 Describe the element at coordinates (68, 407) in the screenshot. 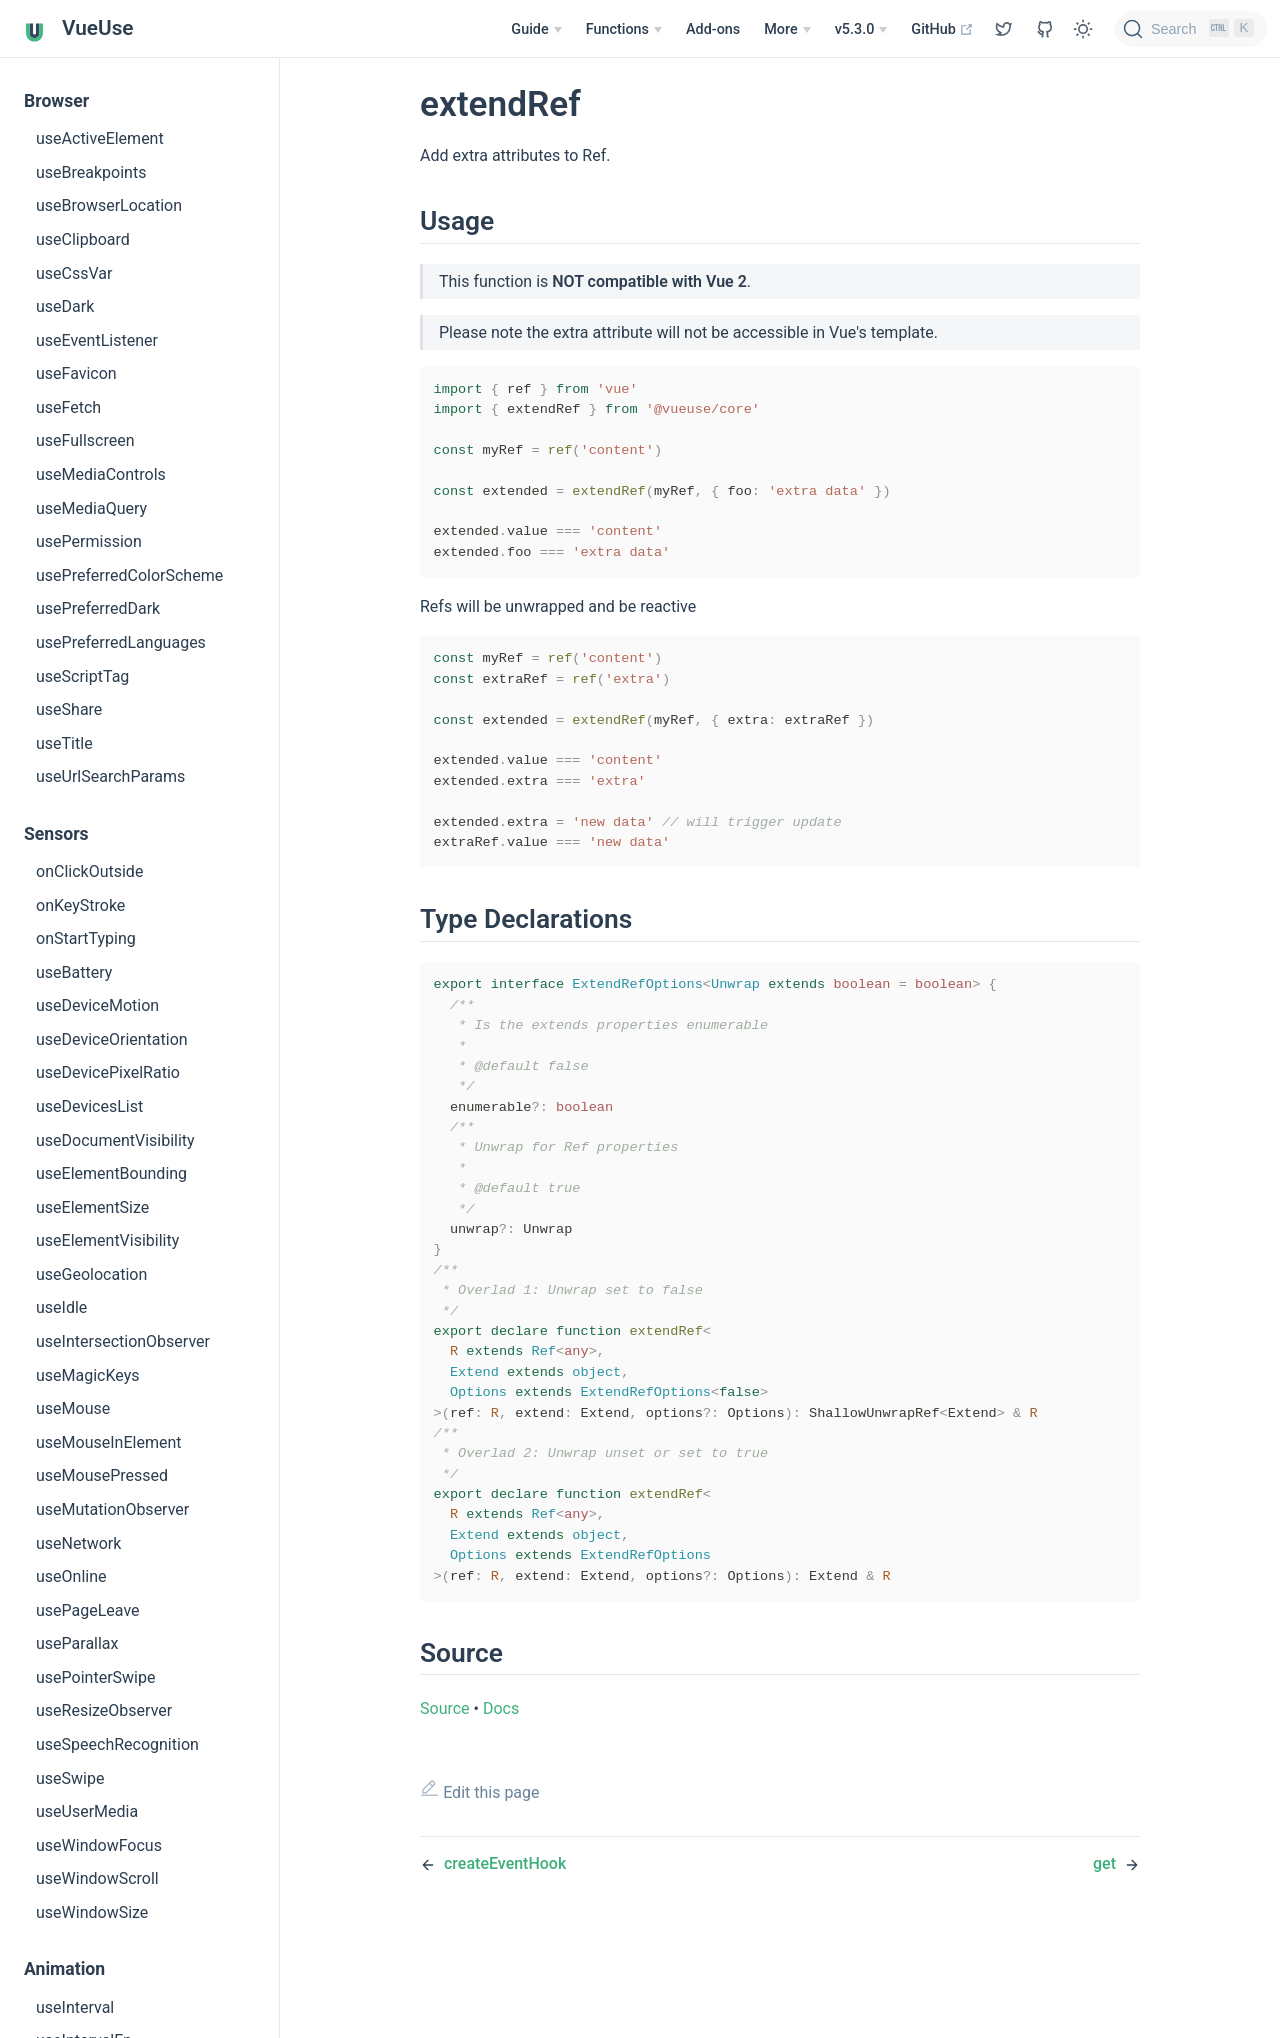

I see `useFetch` at that location.